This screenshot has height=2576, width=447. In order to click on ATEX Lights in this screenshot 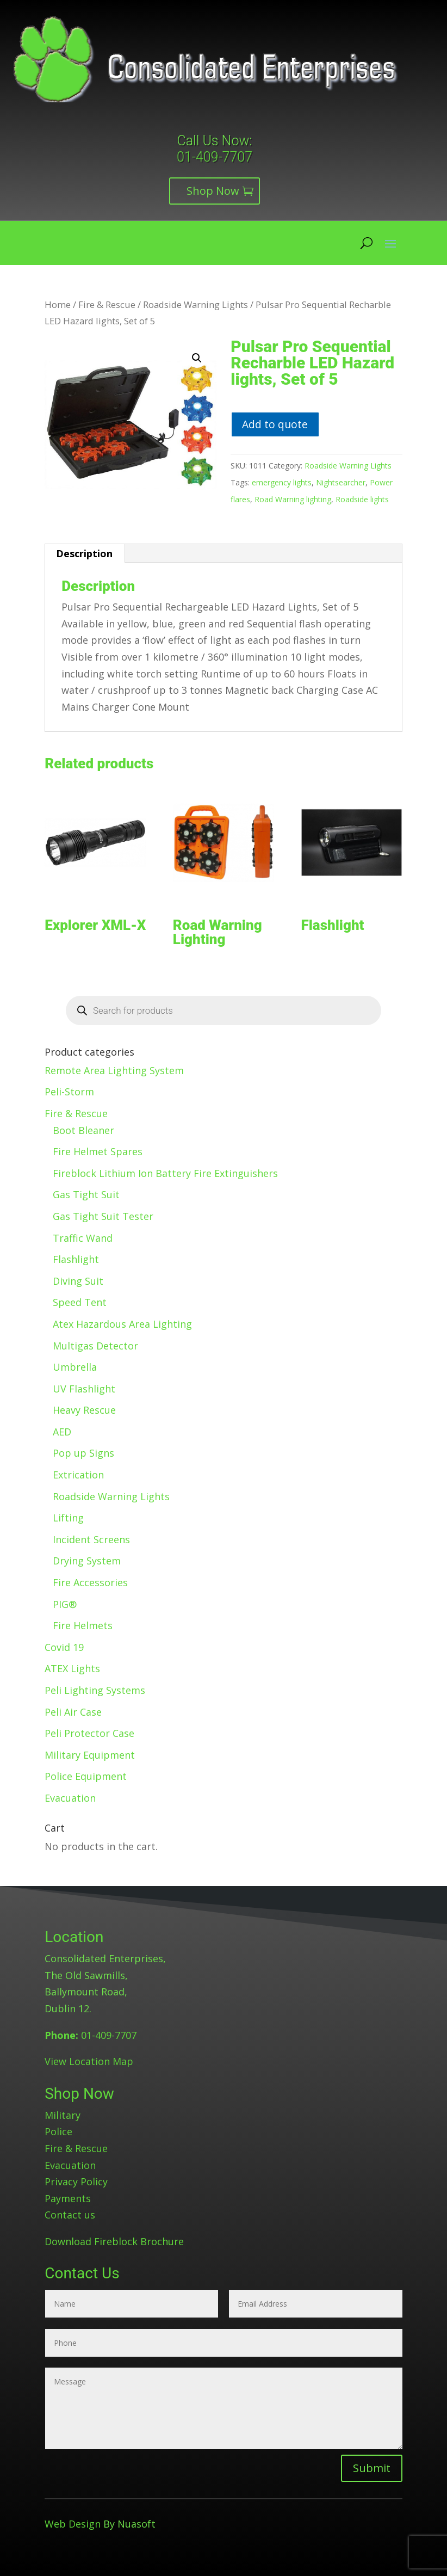, I will do `click(72, 1668)`.